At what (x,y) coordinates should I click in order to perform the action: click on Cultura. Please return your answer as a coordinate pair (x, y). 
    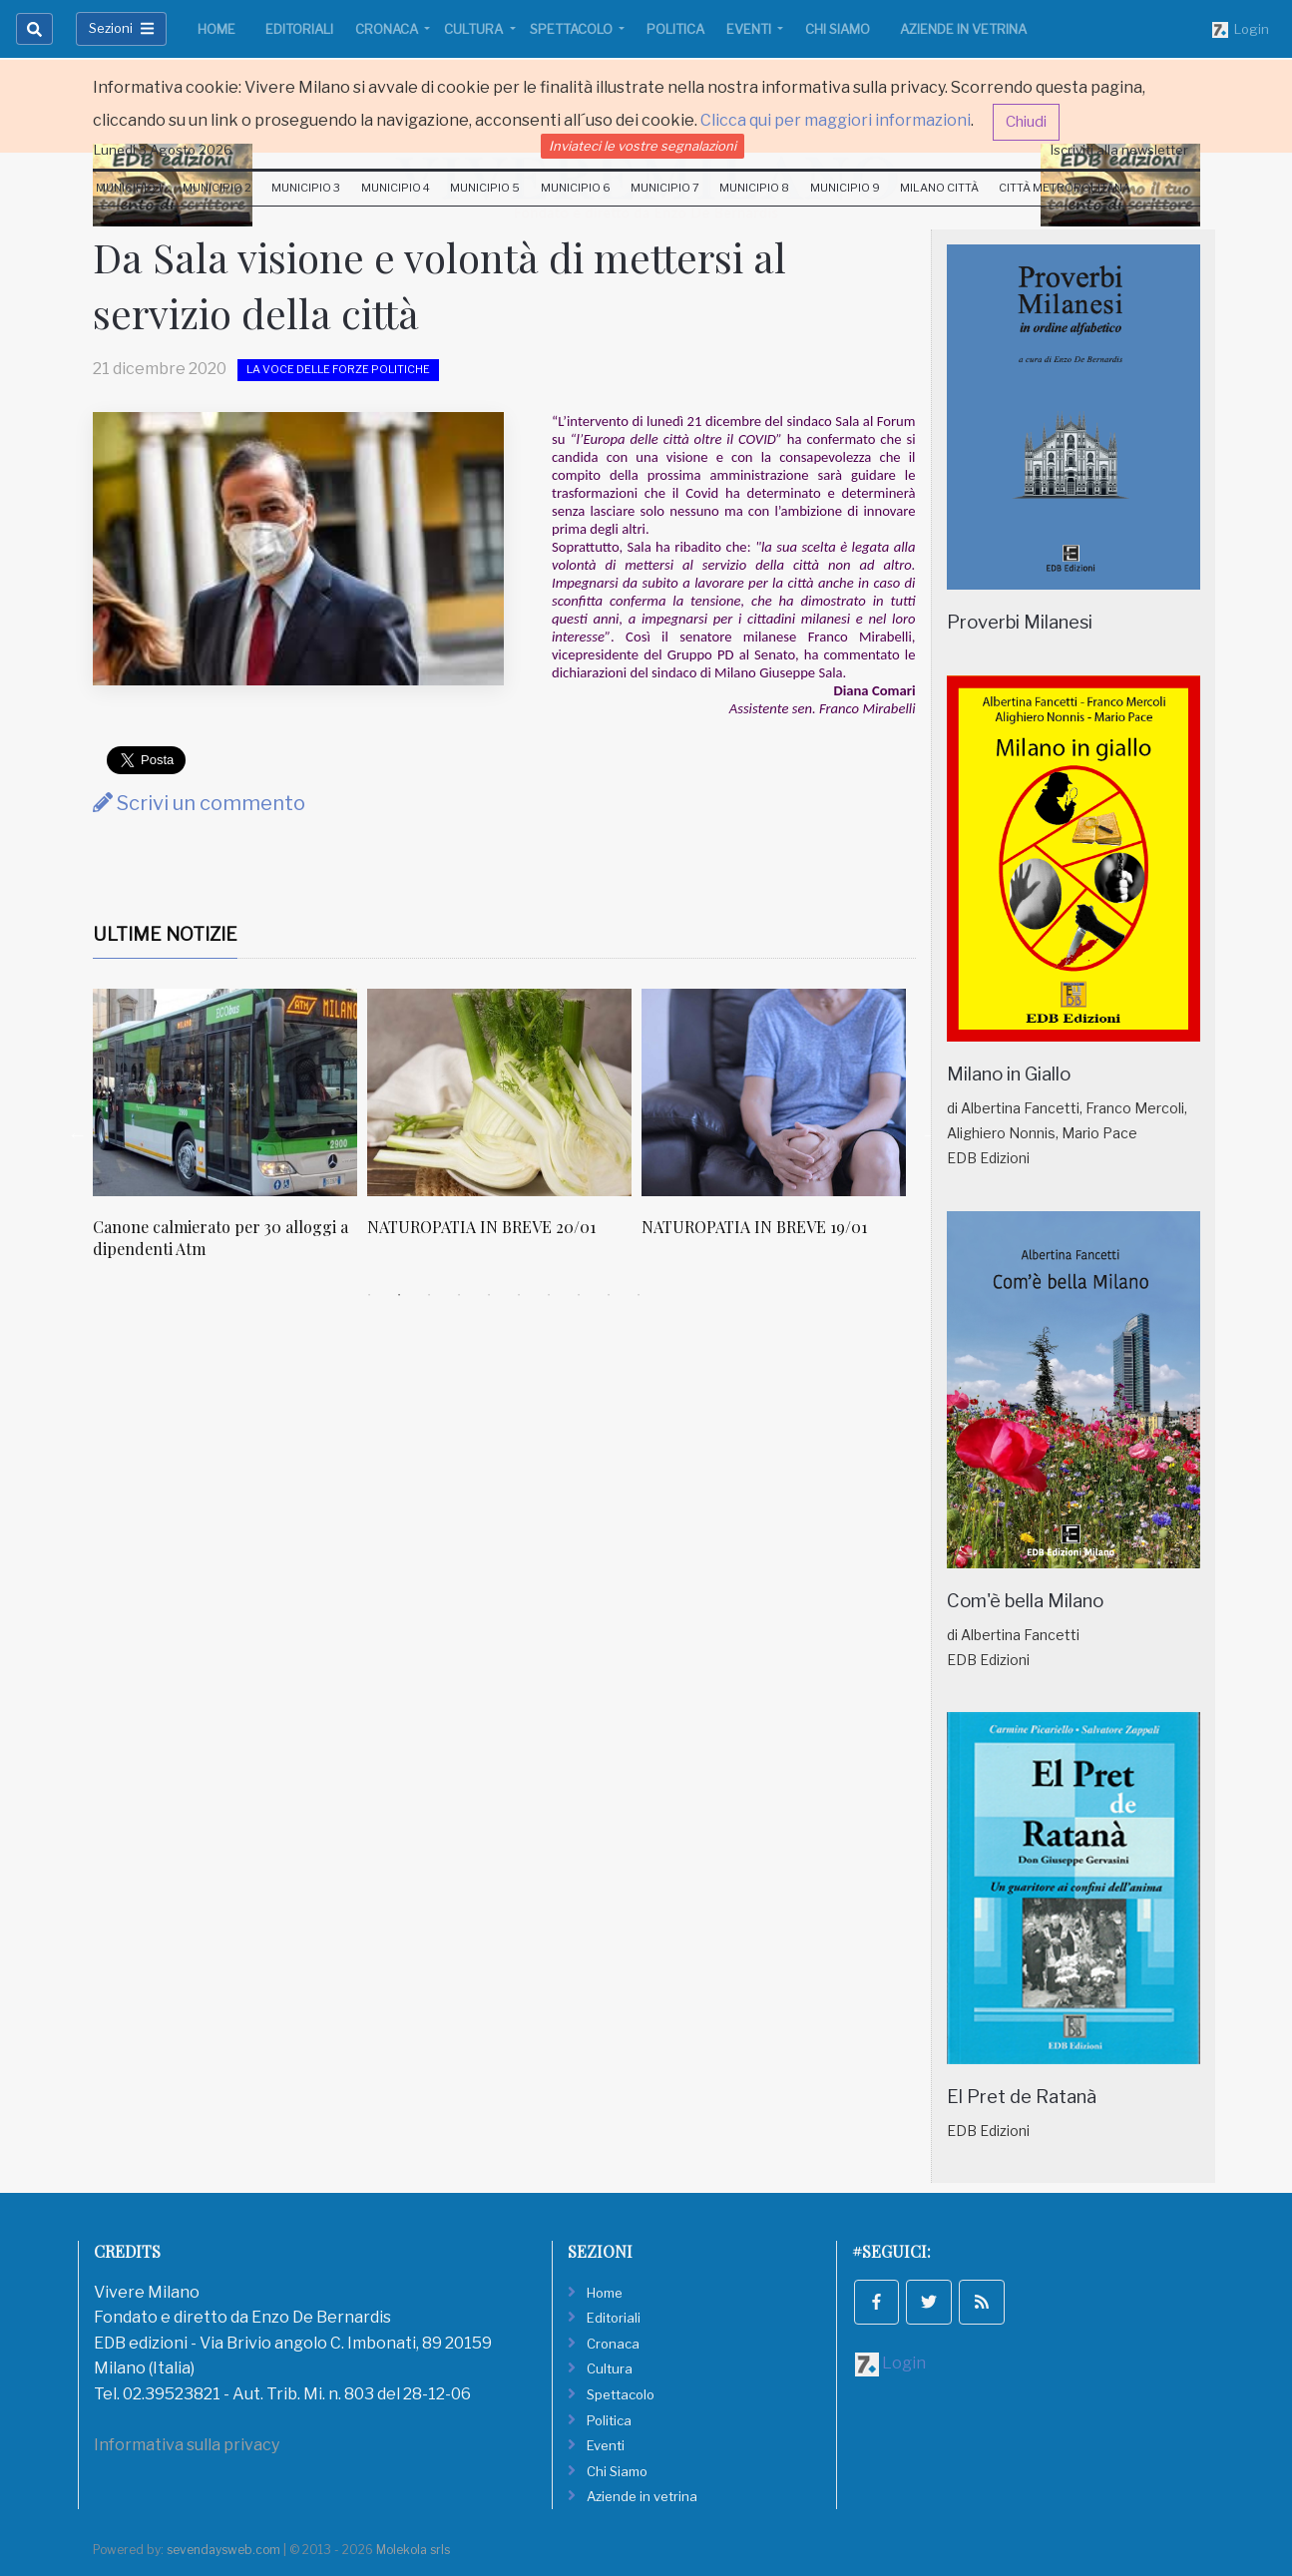
    Looking at the image, I should click on (475, 29).